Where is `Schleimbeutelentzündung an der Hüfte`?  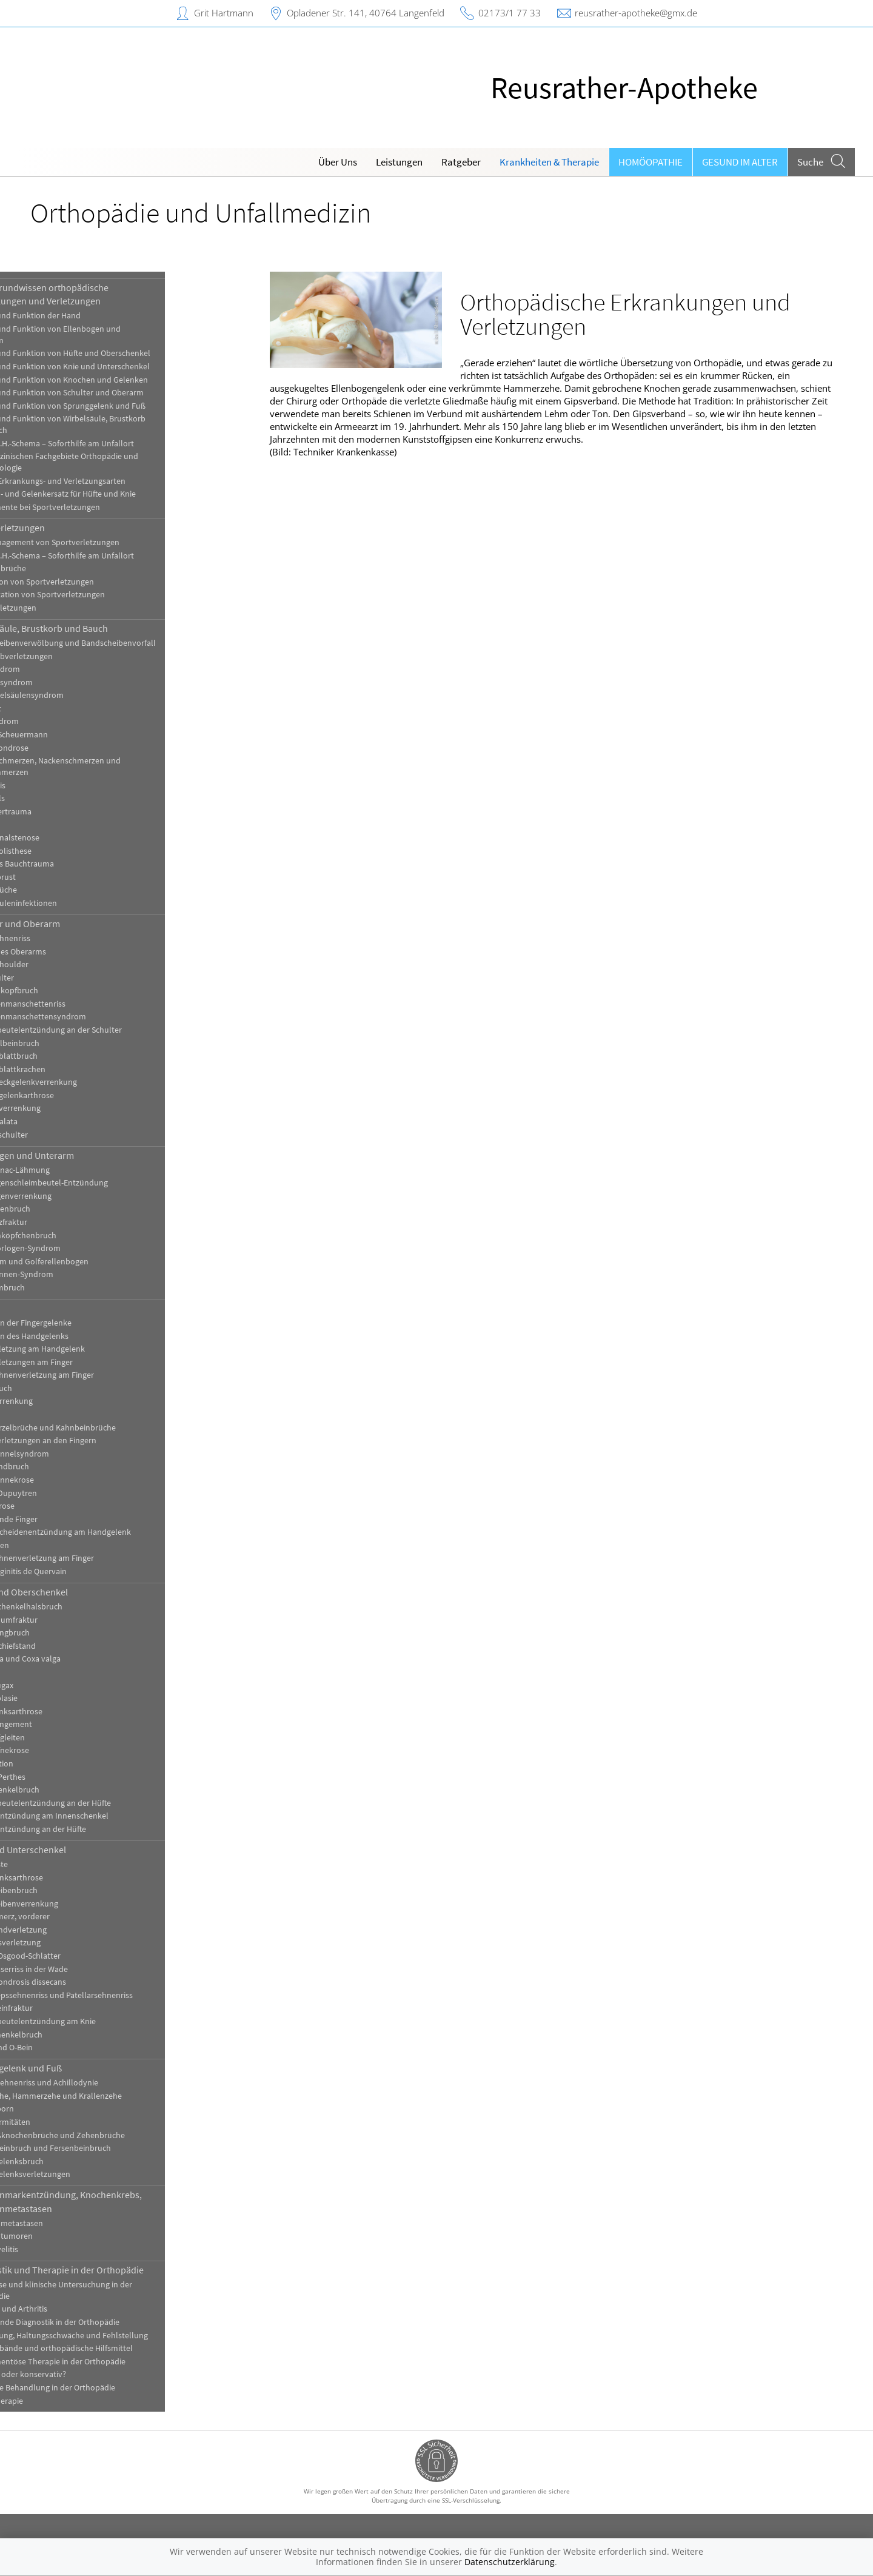 Schleimbeutelentzündung an der Hüfte is located at coordinates (104, 1803).